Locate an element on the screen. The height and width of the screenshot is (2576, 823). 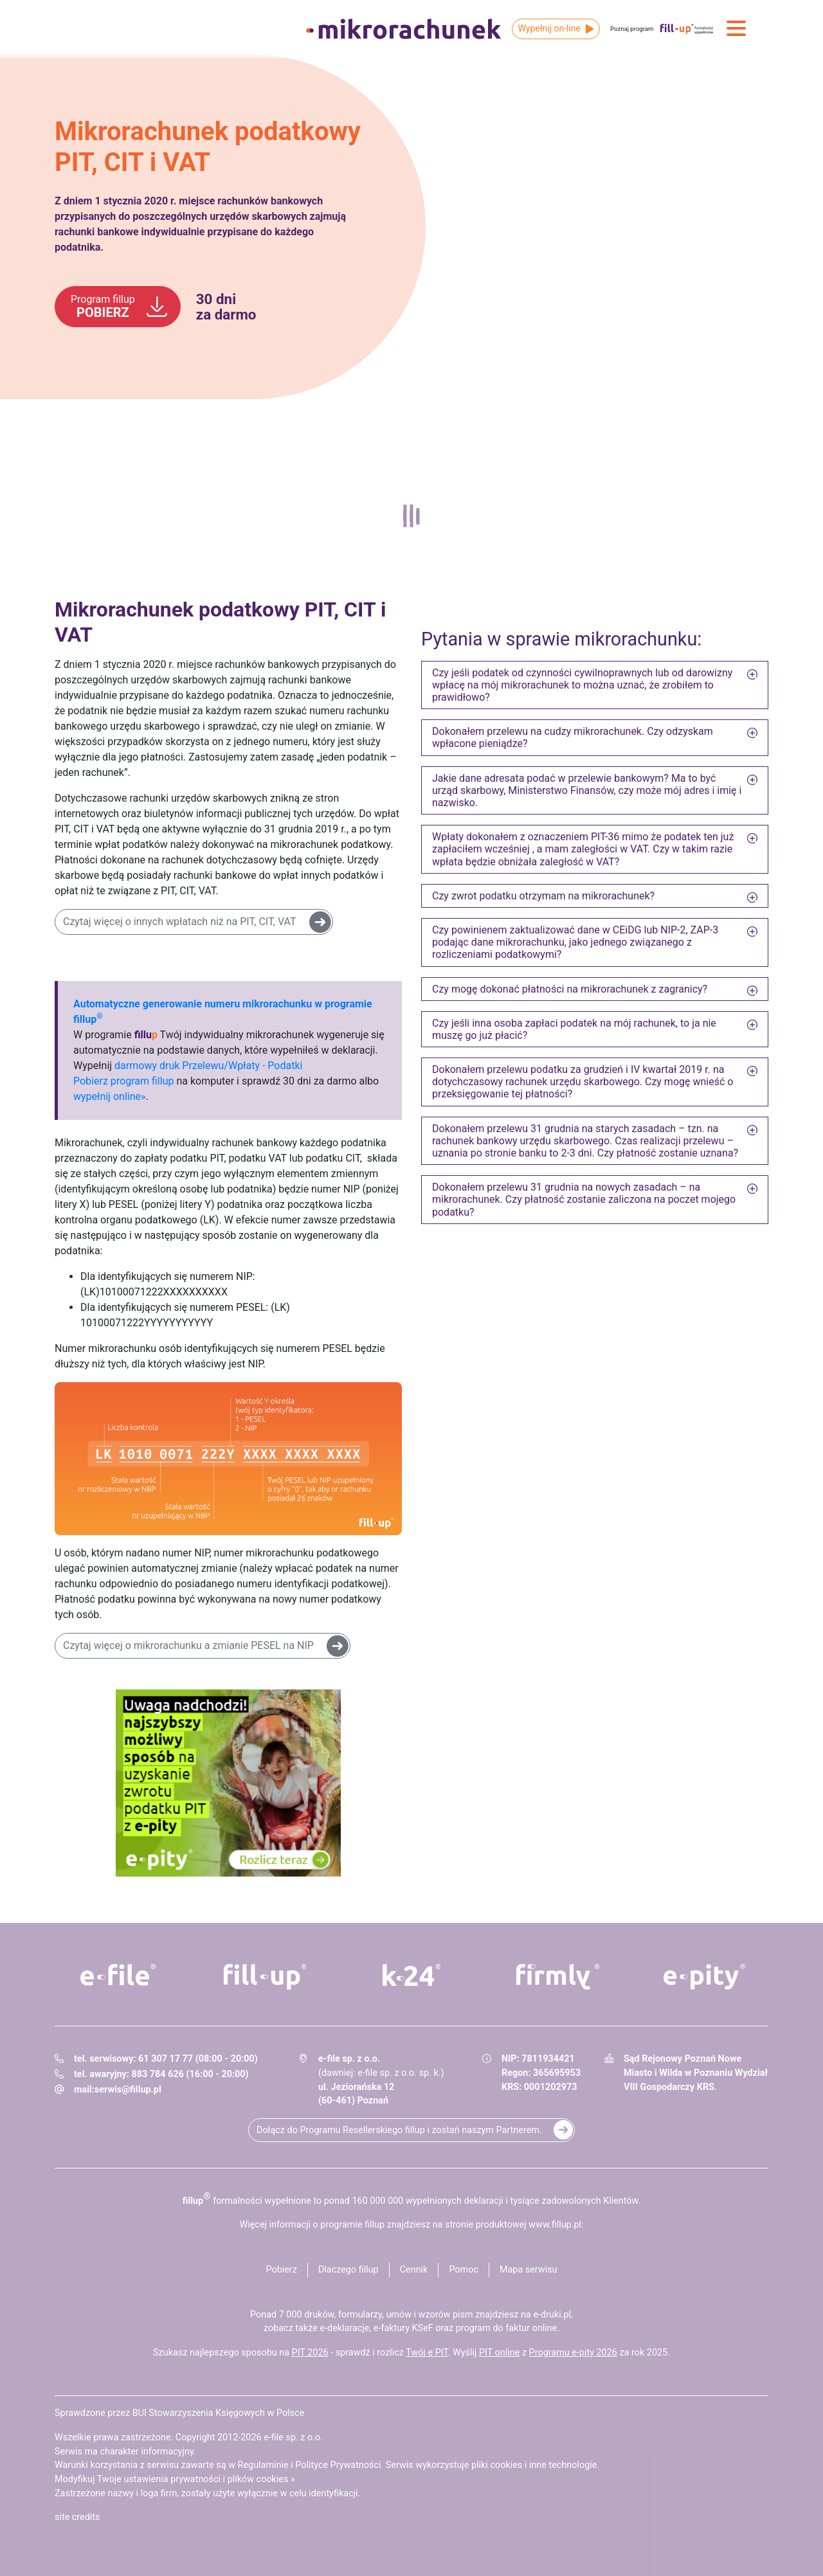
darmowy druk Przelewu/Wpłaty - Podatki is located at coordinates (208, 1065).